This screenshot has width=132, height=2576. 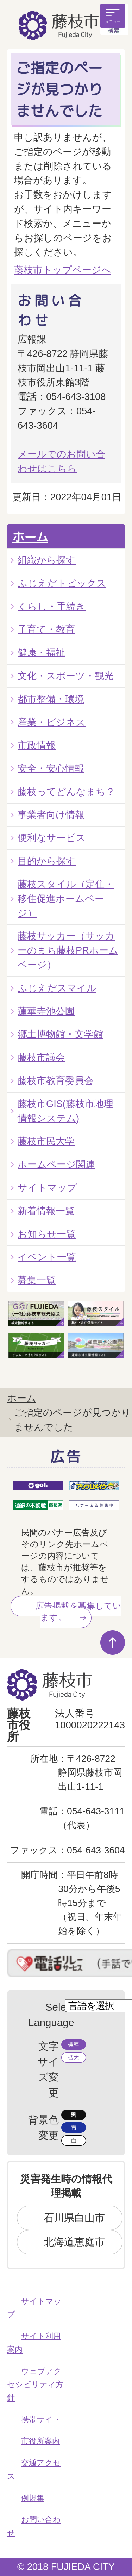 What do you see at coordinates (60, 1034) in the screenshot?
I see `郷土博物館・文学館` at bounding box center [60, 1034].